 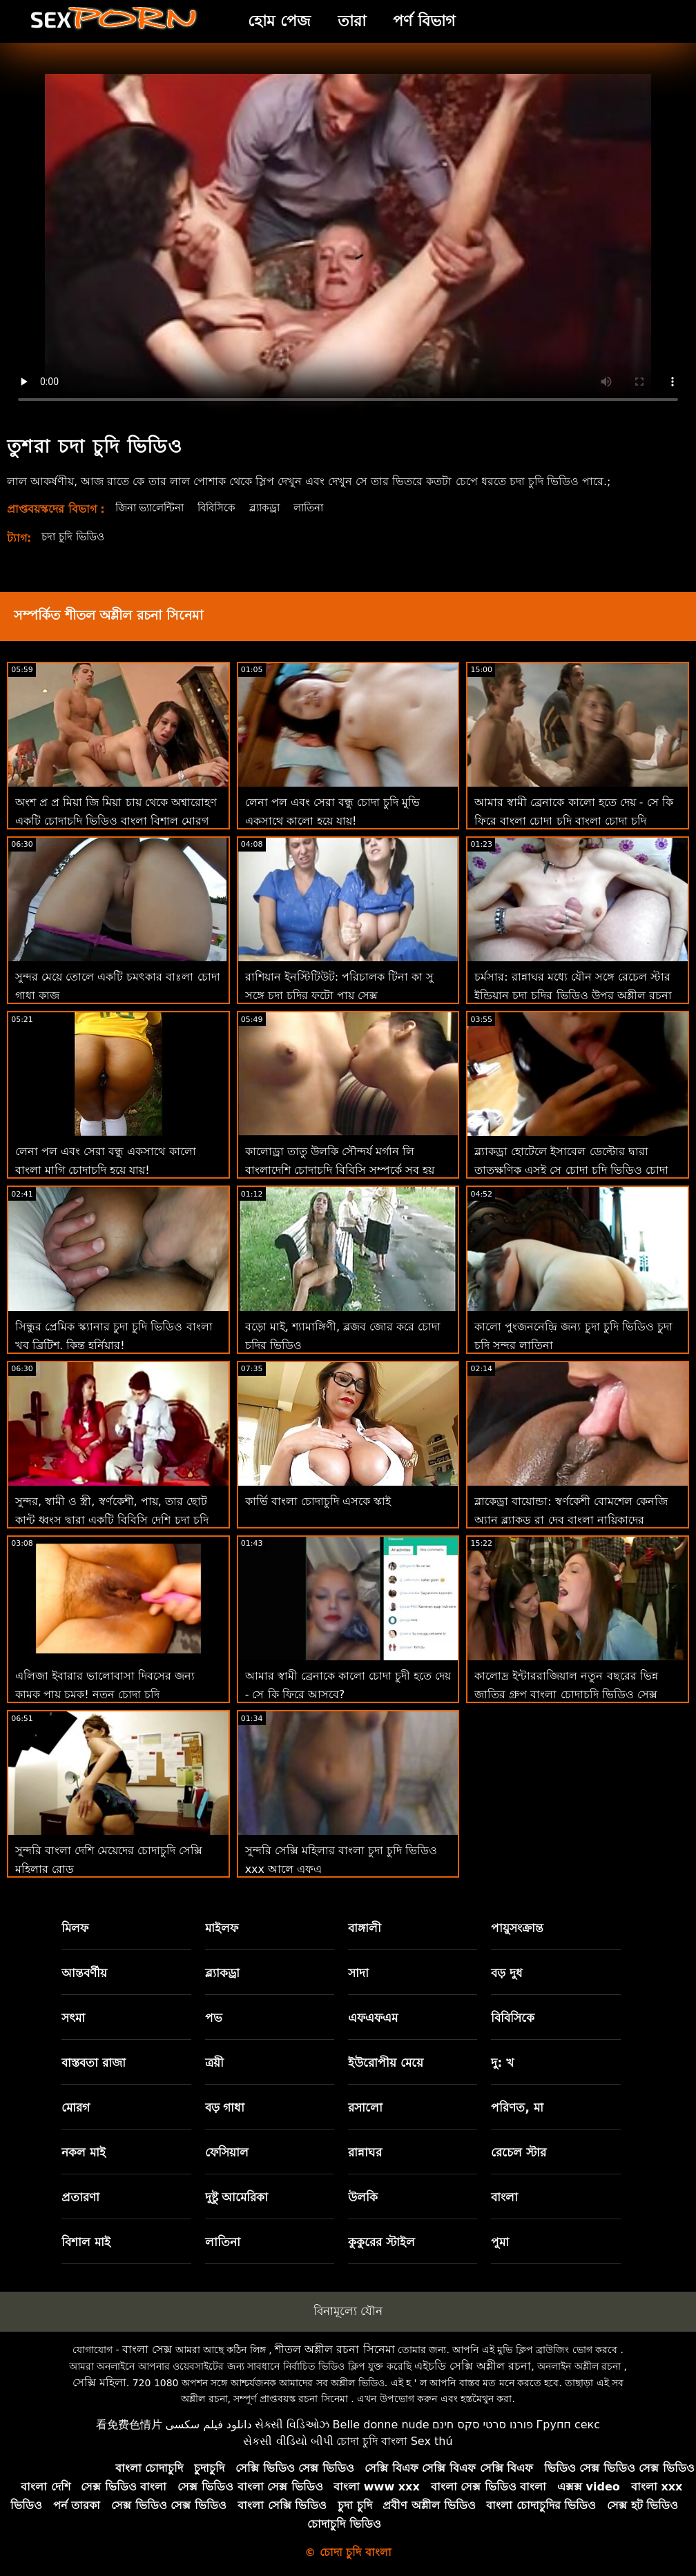 What do you see at coordinates (334, 2349) in the screenshot?
I see `শীতল অশ্লীল রচনা সিনেমা` at bounding box center [334, 2349].